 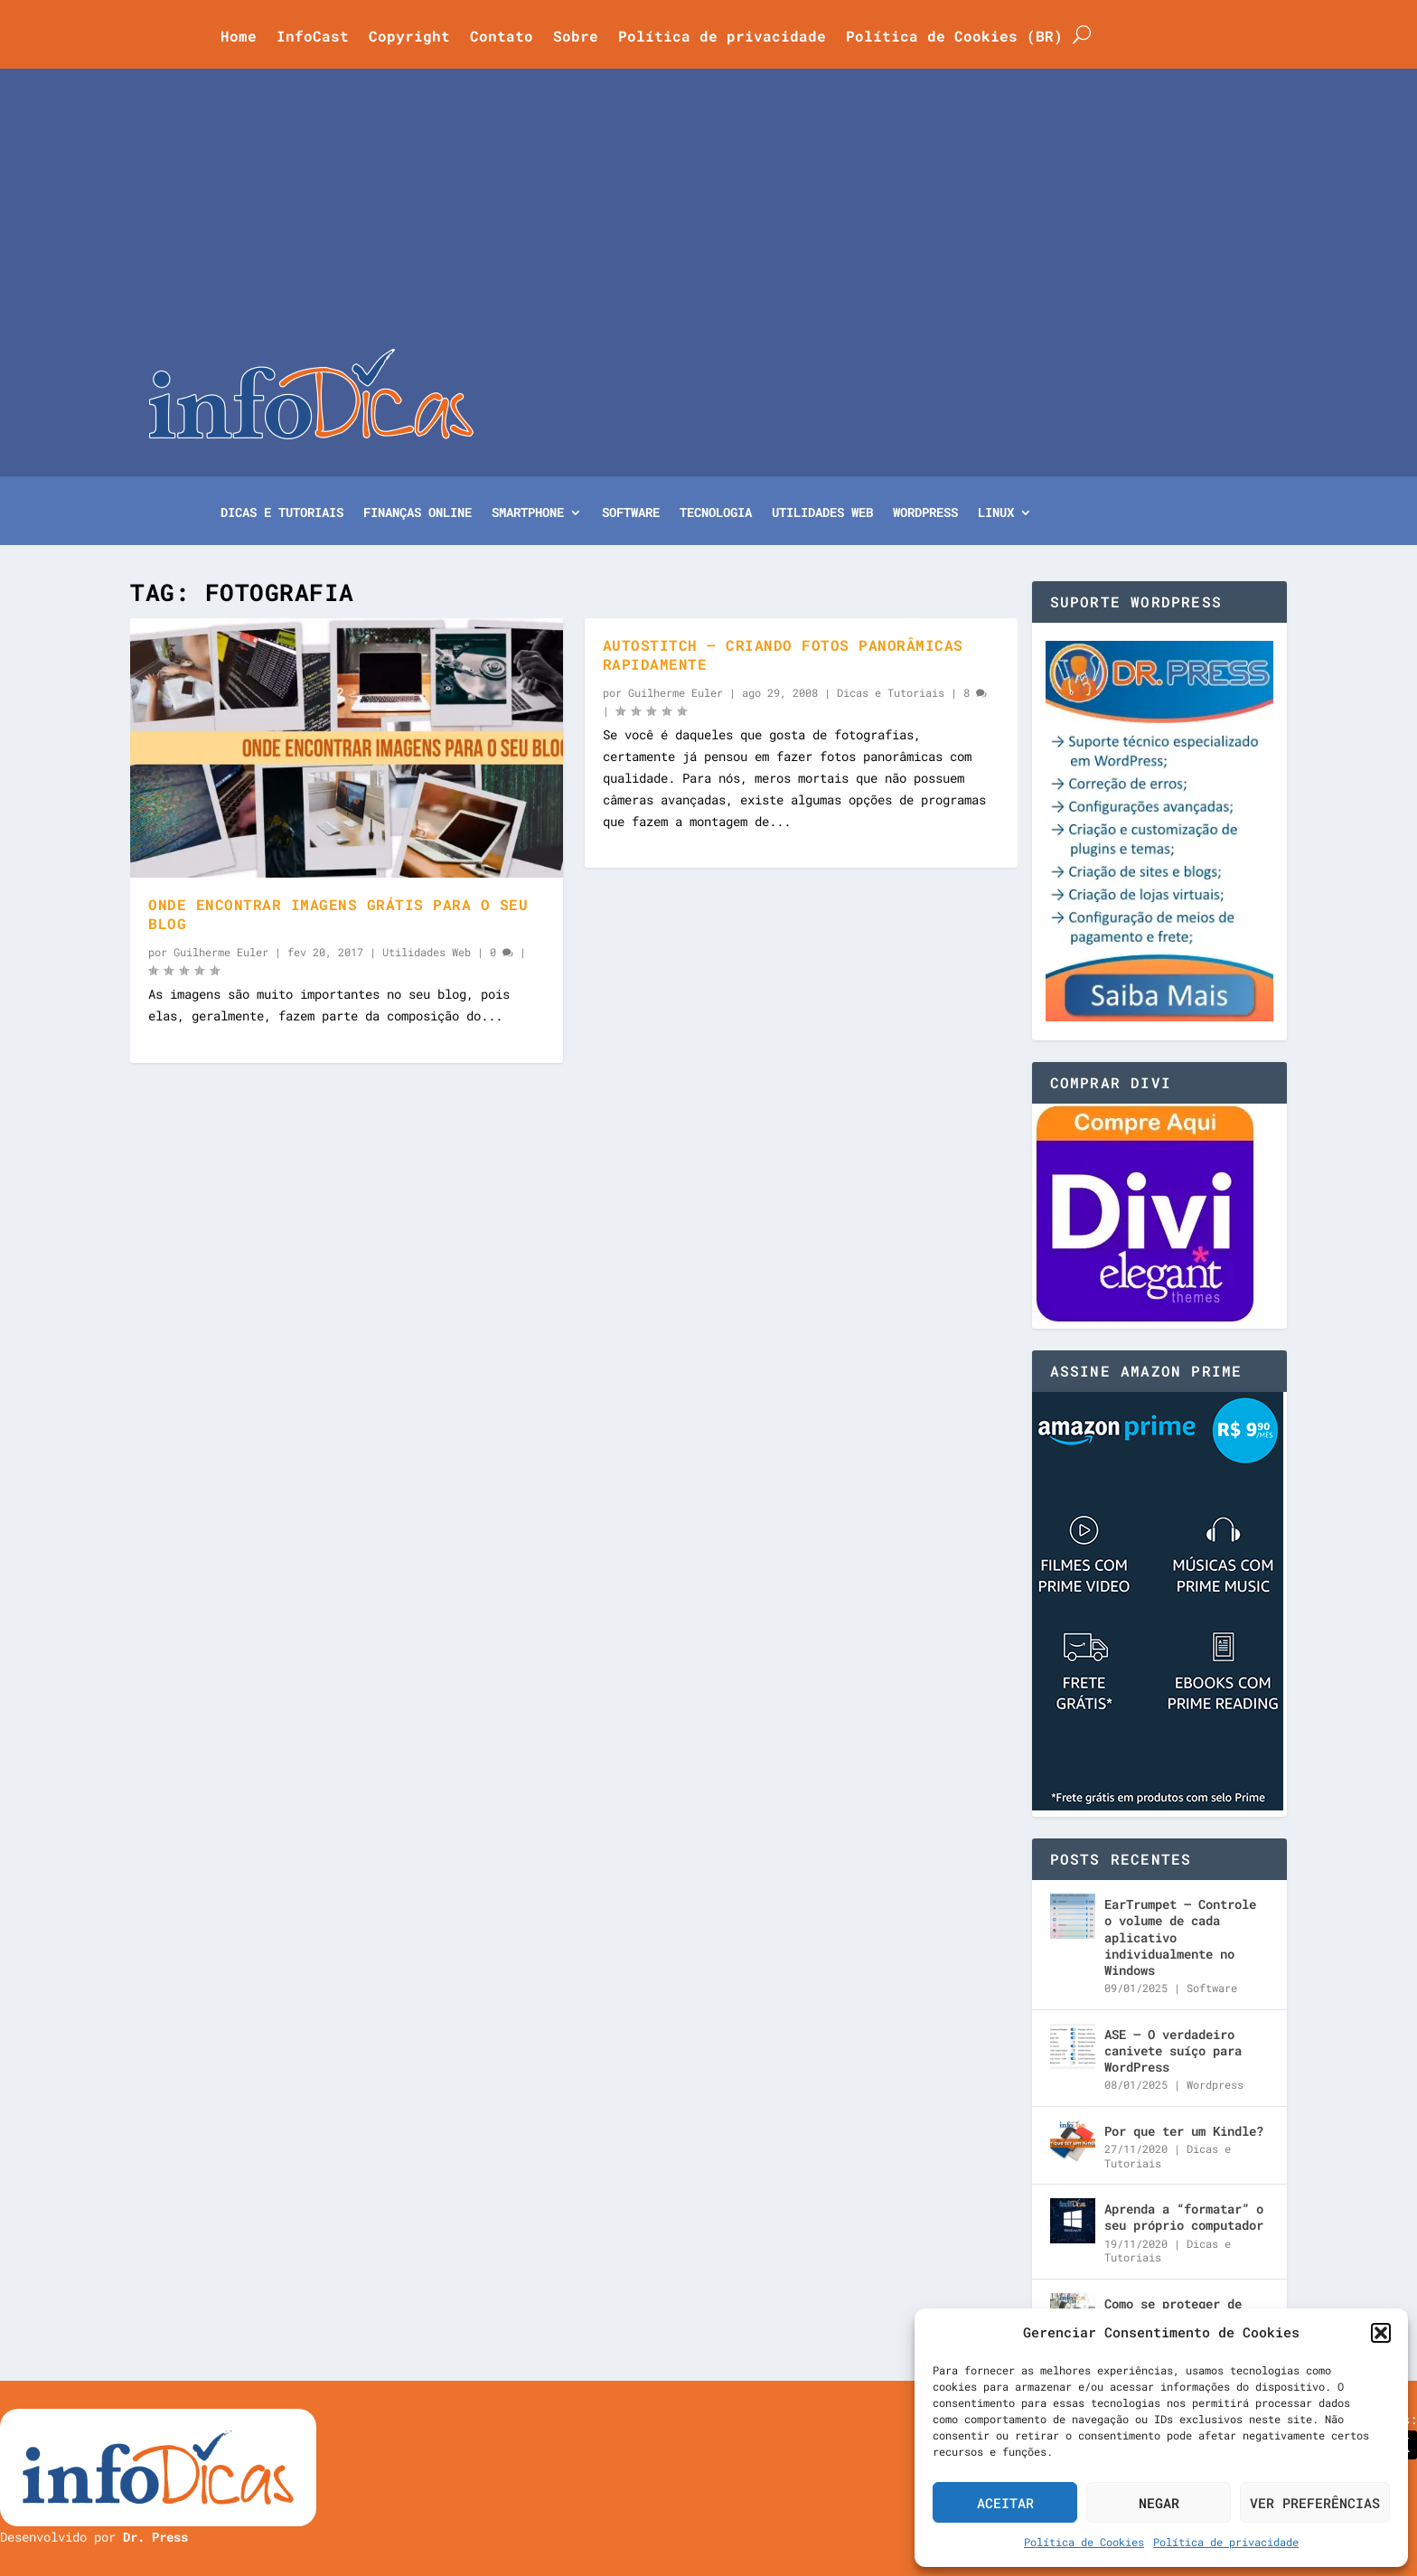 What do you see at coordinates (954, 37) in the screenshot?
I see `Política de Cookies (BR)` at bounding box center [954, 37].